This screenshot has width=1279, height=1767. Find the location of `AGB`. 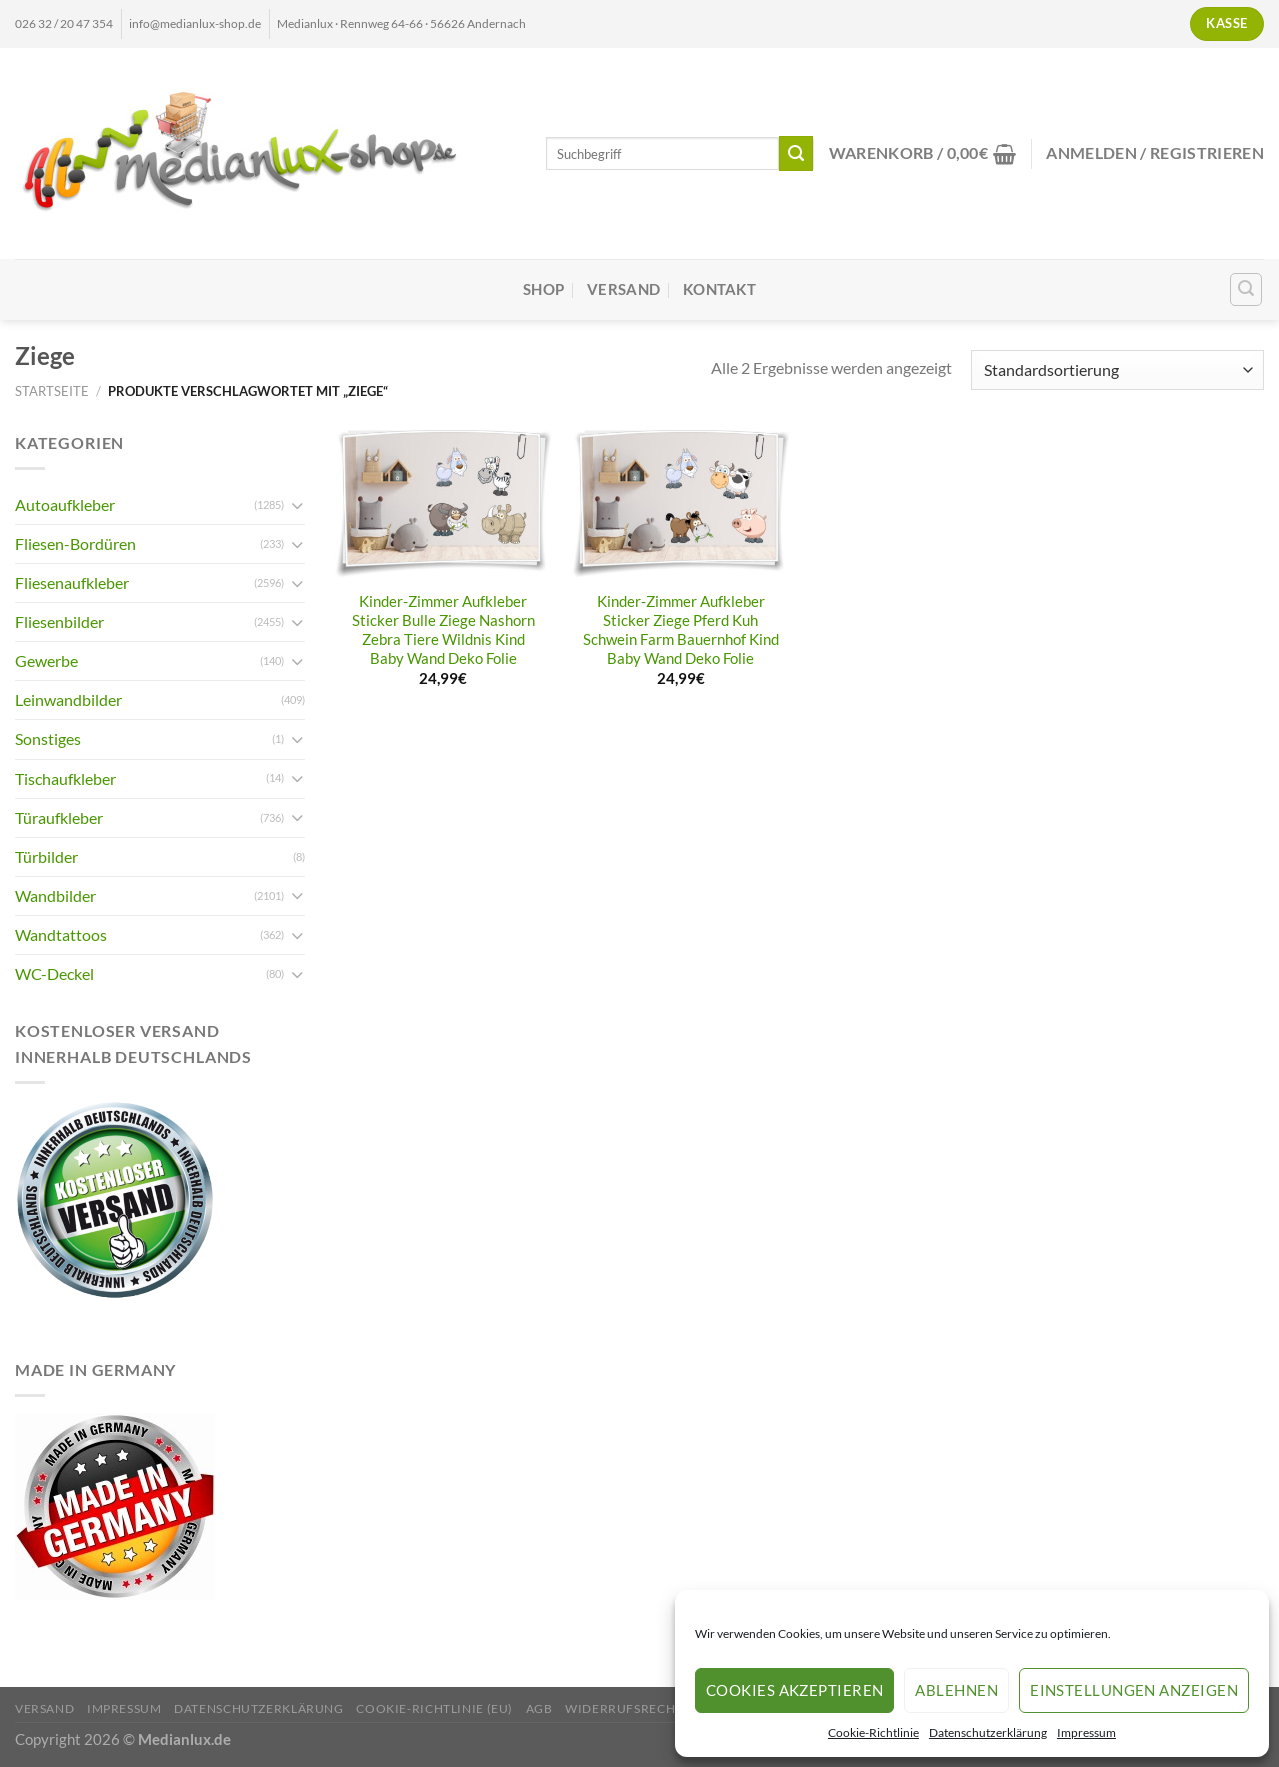

AGB is located at coordinates (539, 1708).